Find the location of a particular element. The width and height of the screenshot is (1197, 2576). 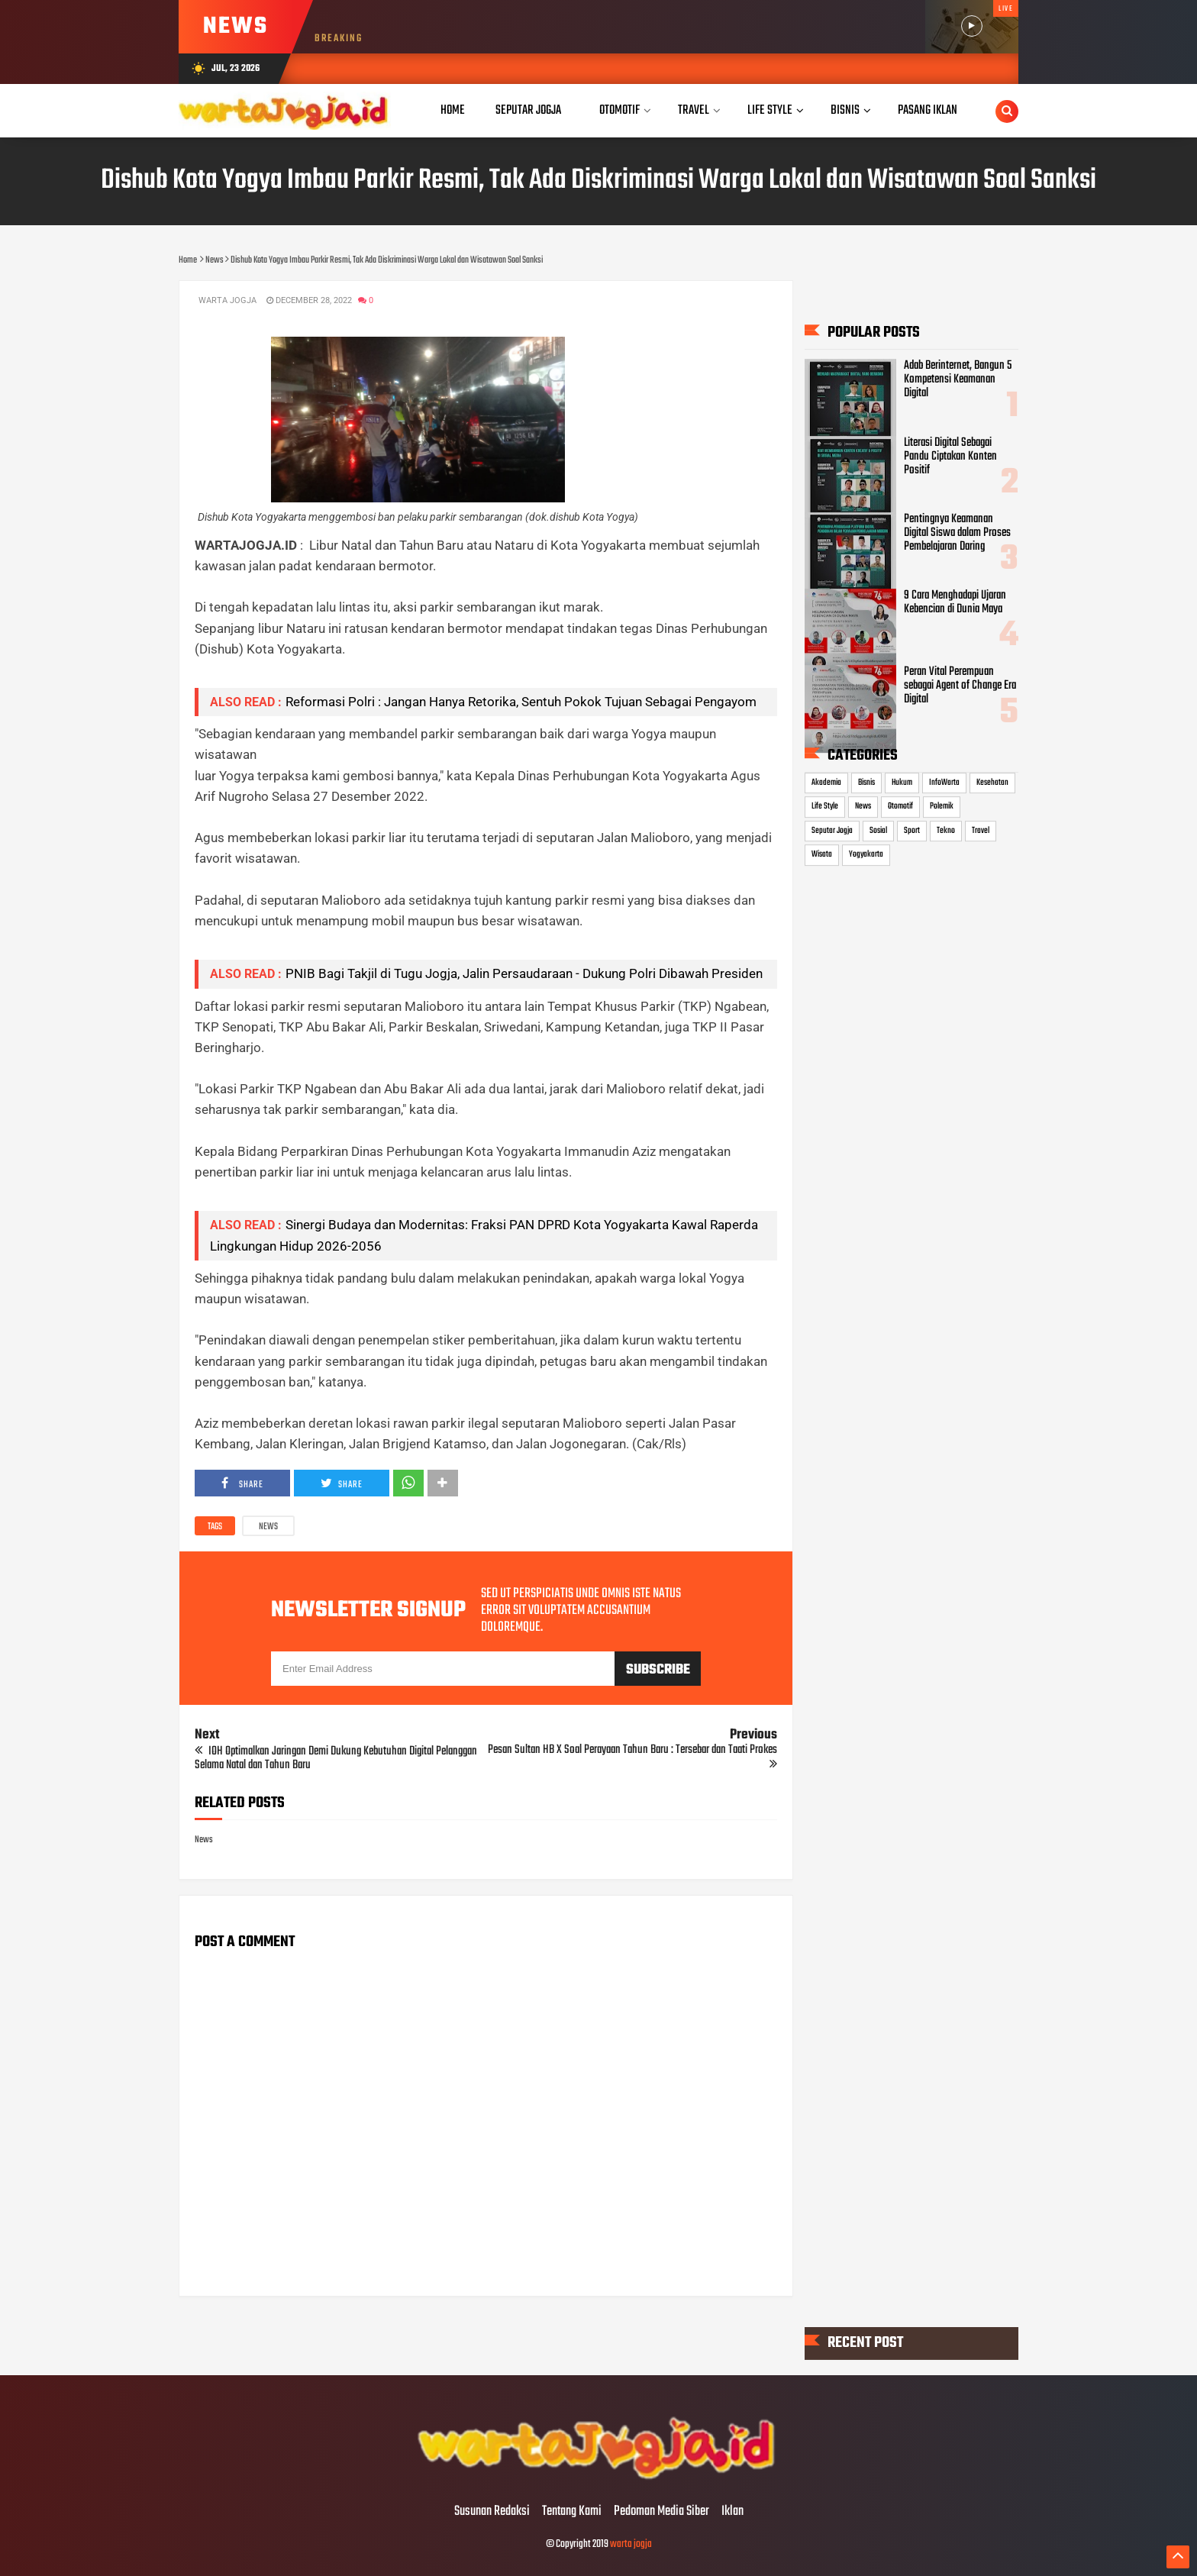

PNIB Bagi Takjil di Tugu Jogja, Jalin Persaudaraan - Dukung Polri Dibawah Presiden is located at coordinates (524, 973).